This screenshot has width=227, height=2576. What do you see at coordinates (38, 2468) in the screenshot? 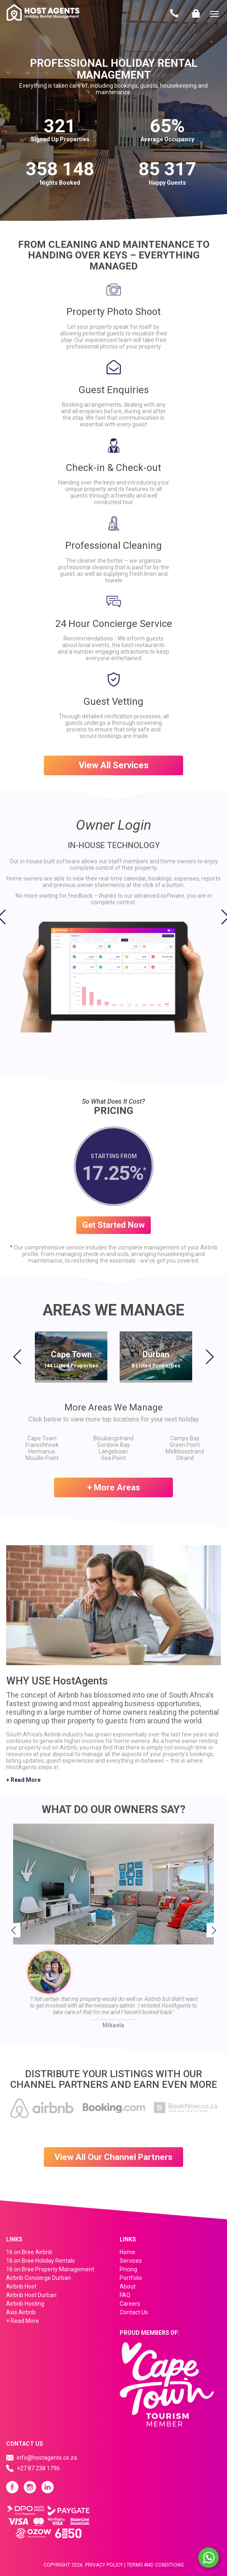
I see `+27 87 238 1796` at bounding box center [38, 2468].